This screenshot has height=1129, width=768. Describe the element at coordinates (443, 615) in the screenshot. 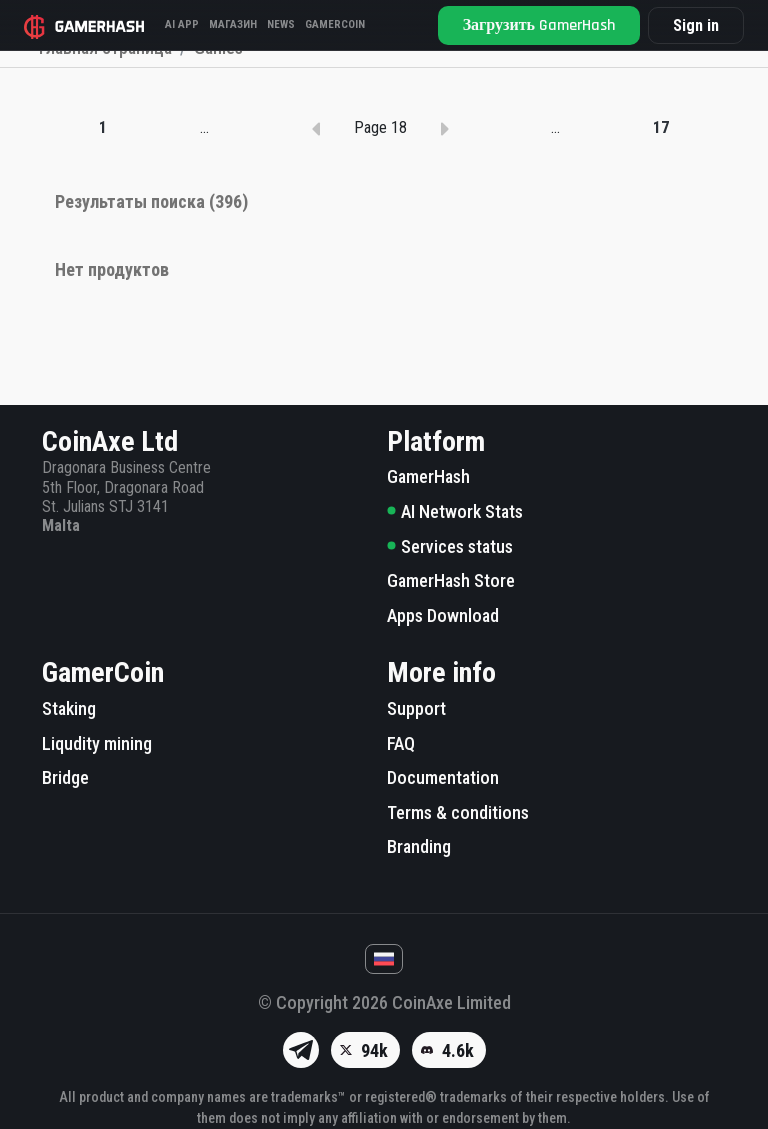

I see `Apps Download` at that location.